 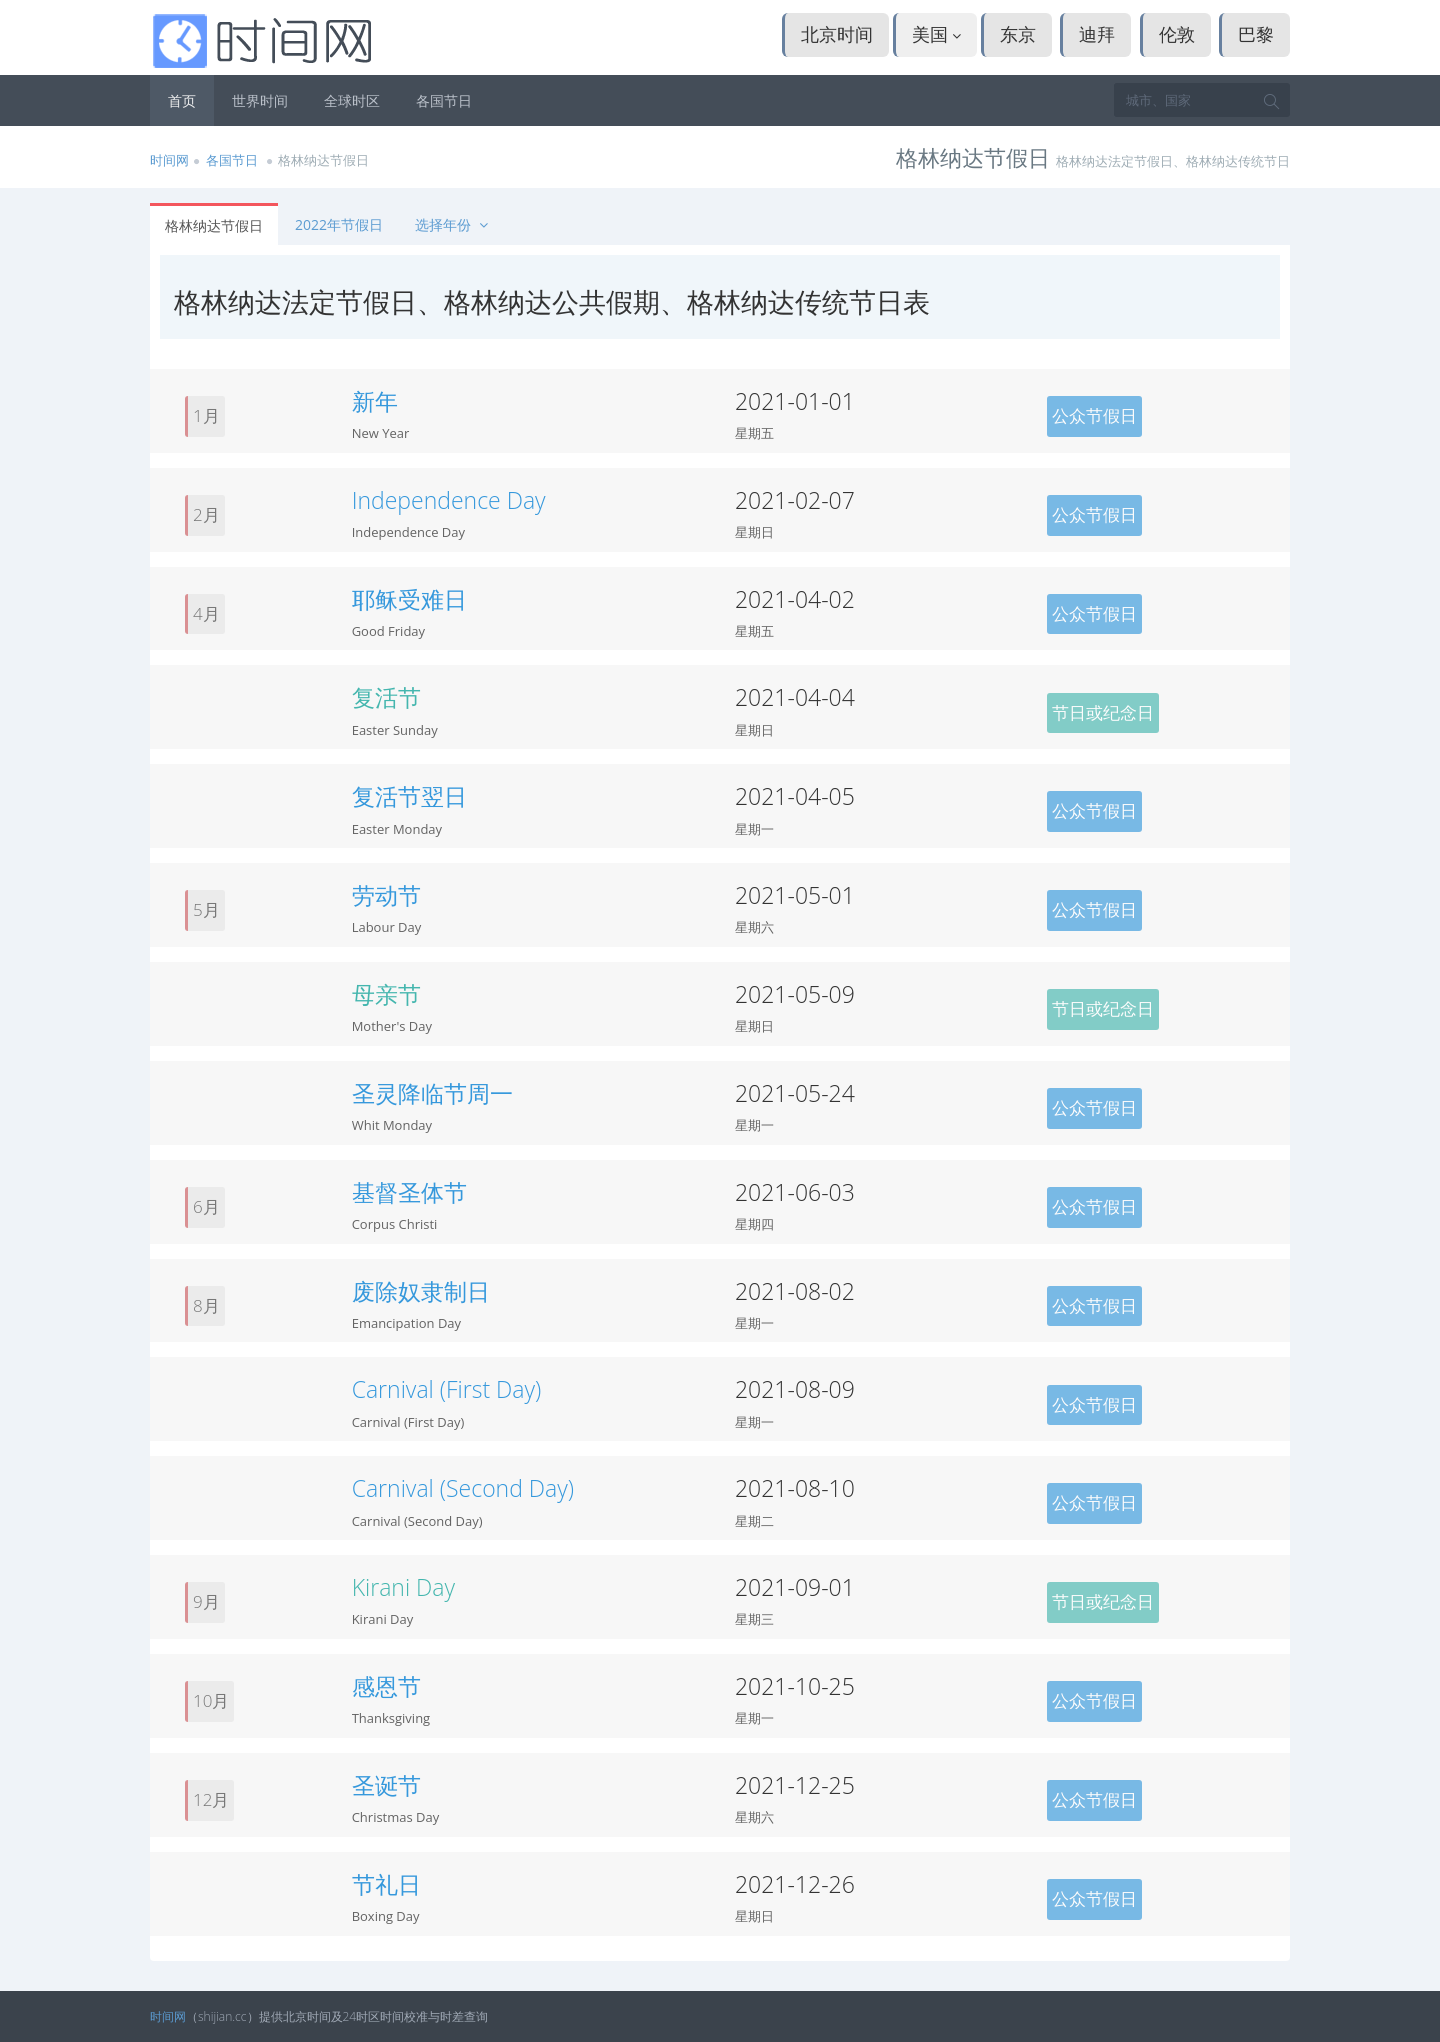 I want to click on 全球时区, so click(x=352, y=100).